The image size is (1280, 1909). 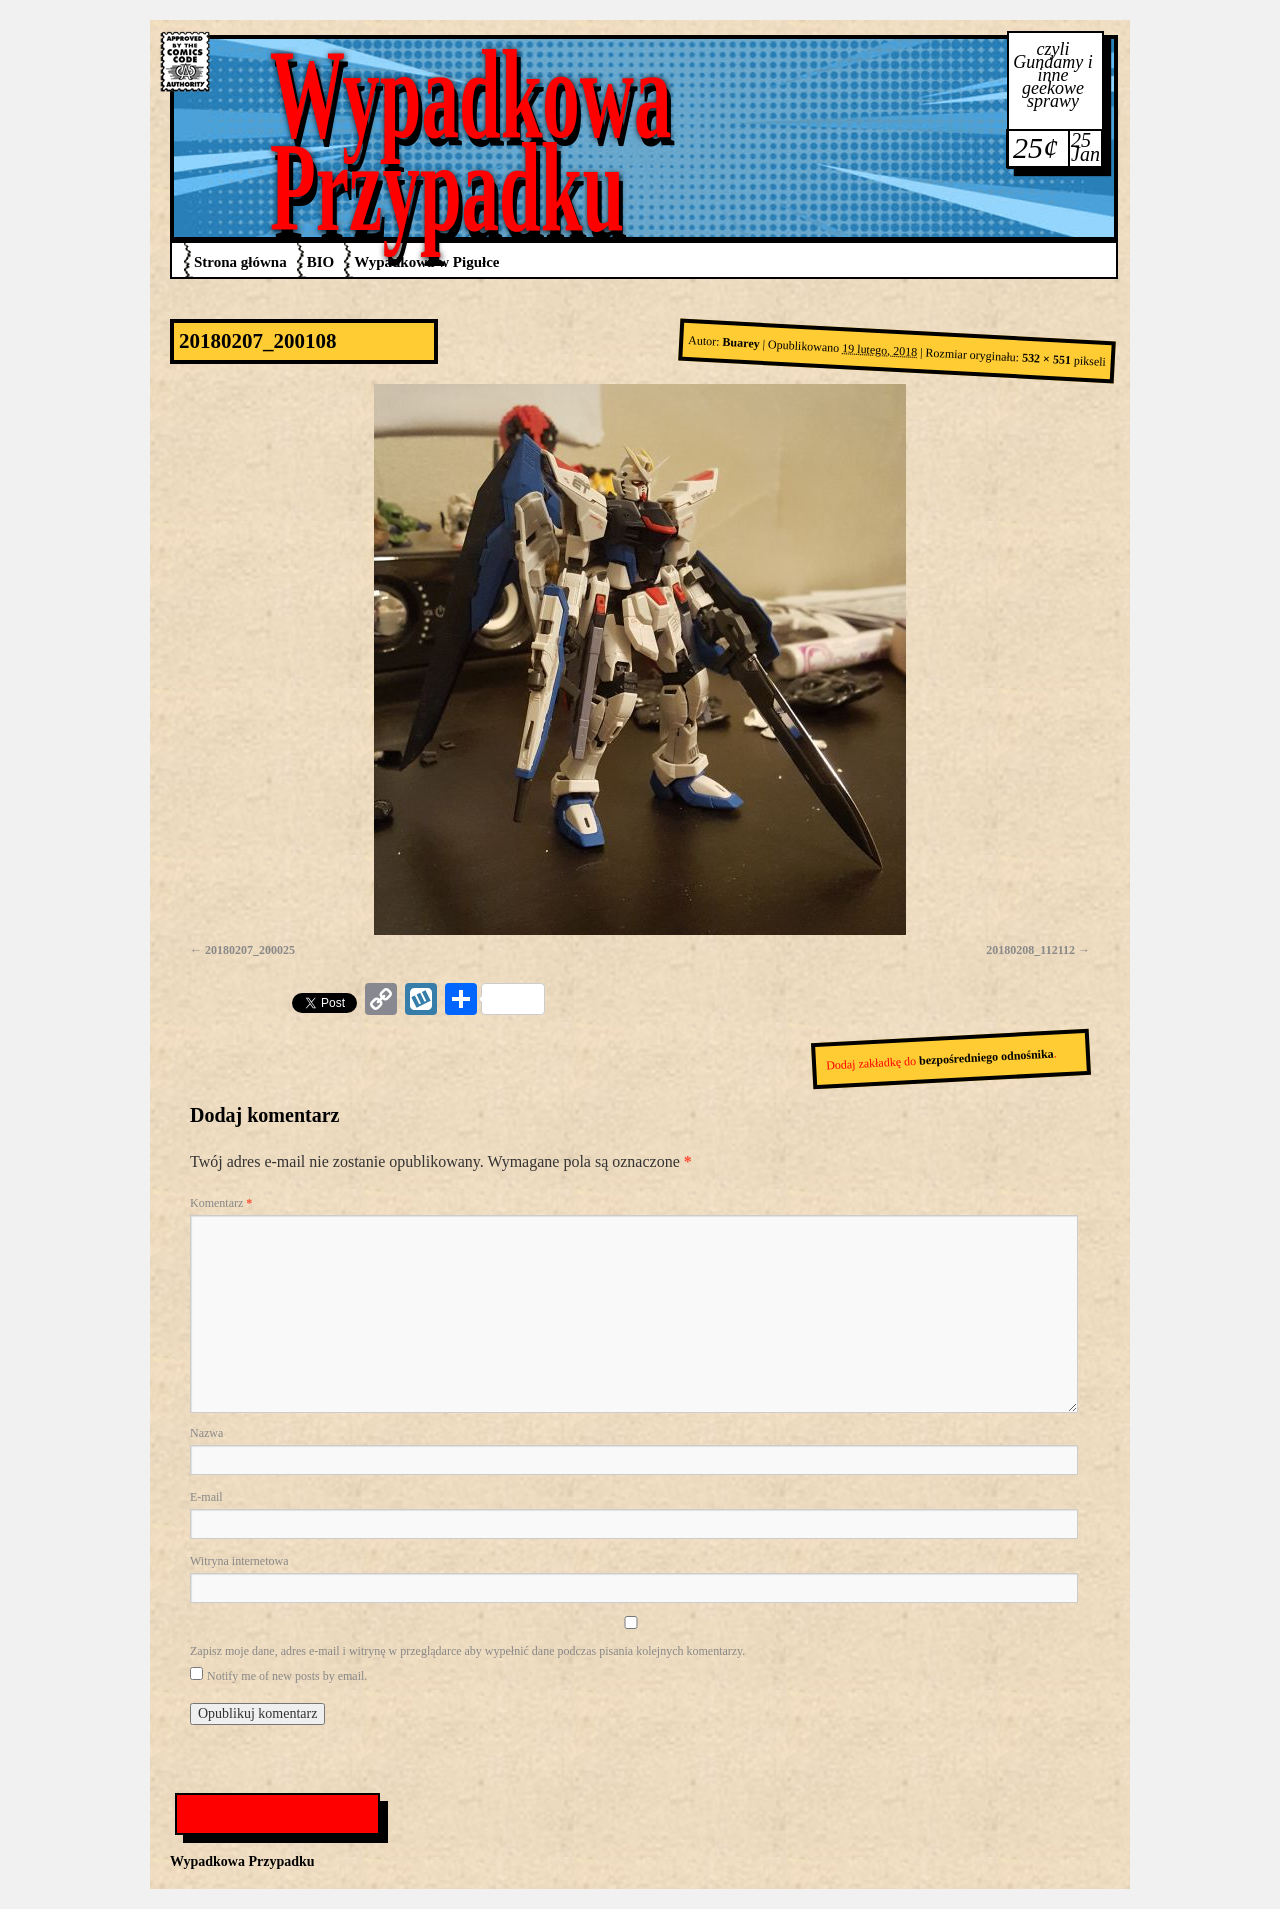 What do you see at coordinates (321, 262) in the screenshot?
I see `BIO` at bounding box center [321, 262].